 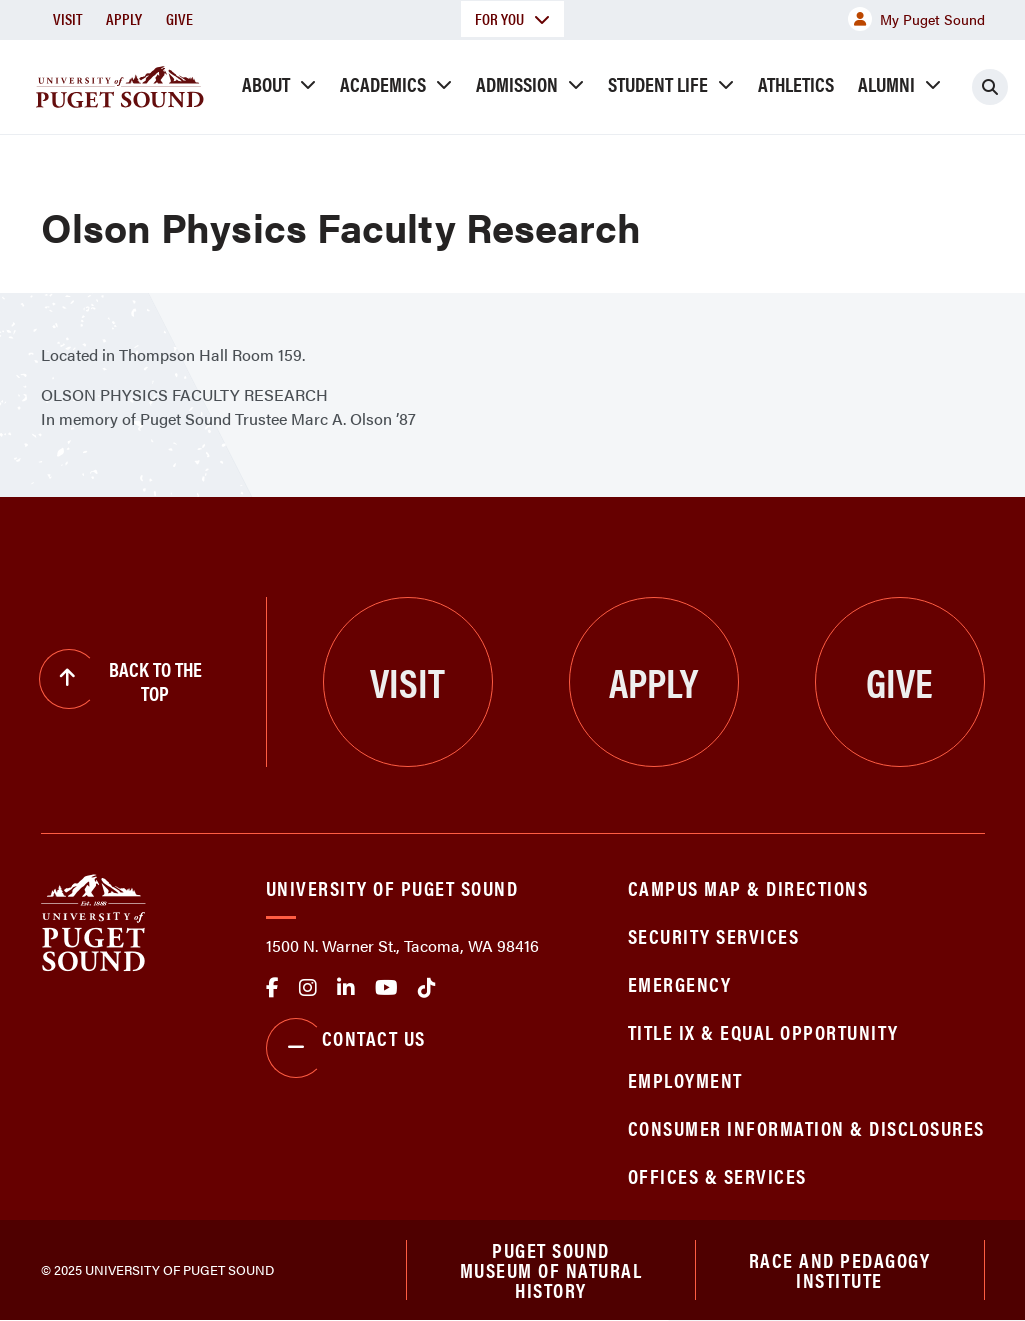 What do you see at coordinates (685, 1079) in the screenshot?
I see `Employment` at bounding box center [685, 1079].